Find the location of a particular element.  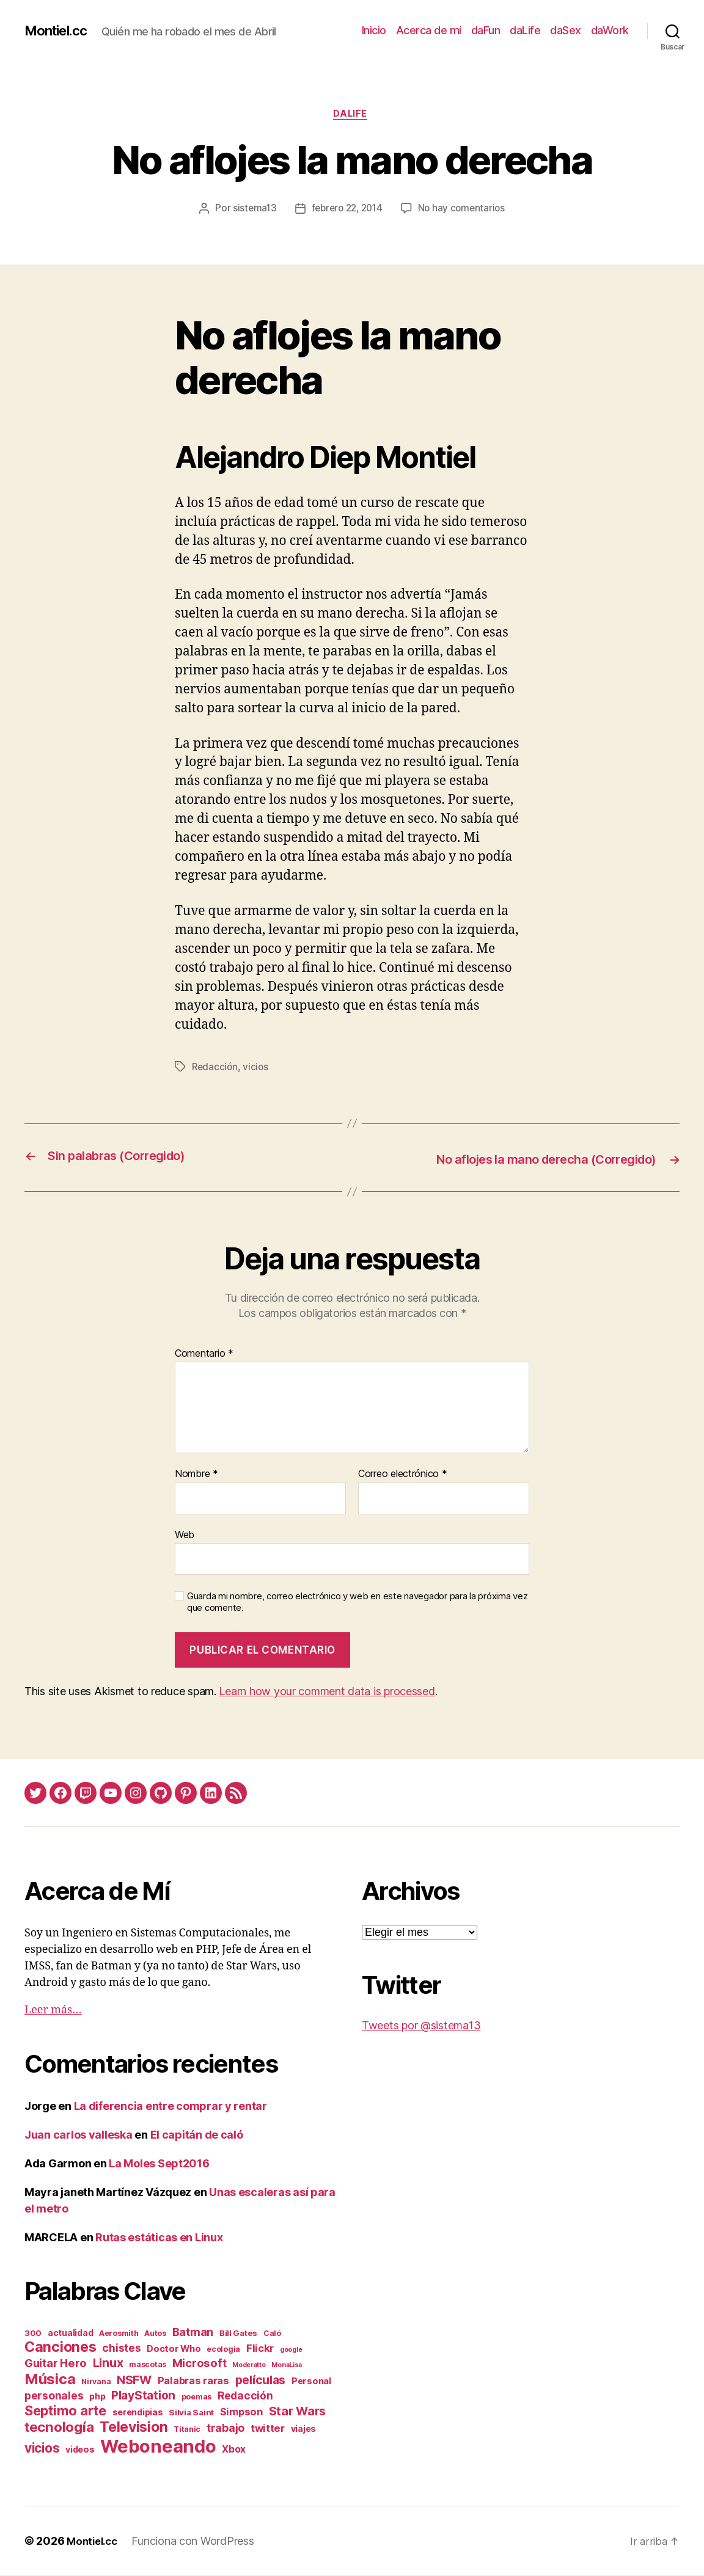

Nombre is located at coordinates (196, 1474).